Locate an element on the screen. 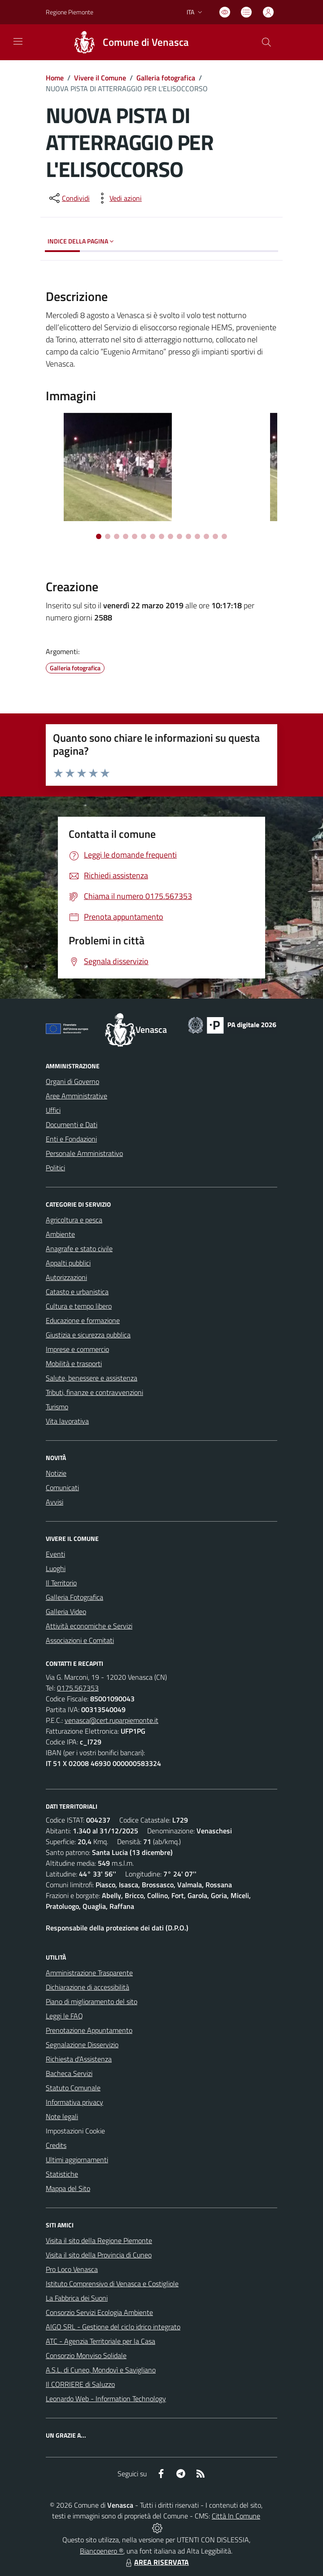 Image resolution: width=323 pixels, height=2576 pixels. Personale Amministrativo is located at coordinates (84, 1153).